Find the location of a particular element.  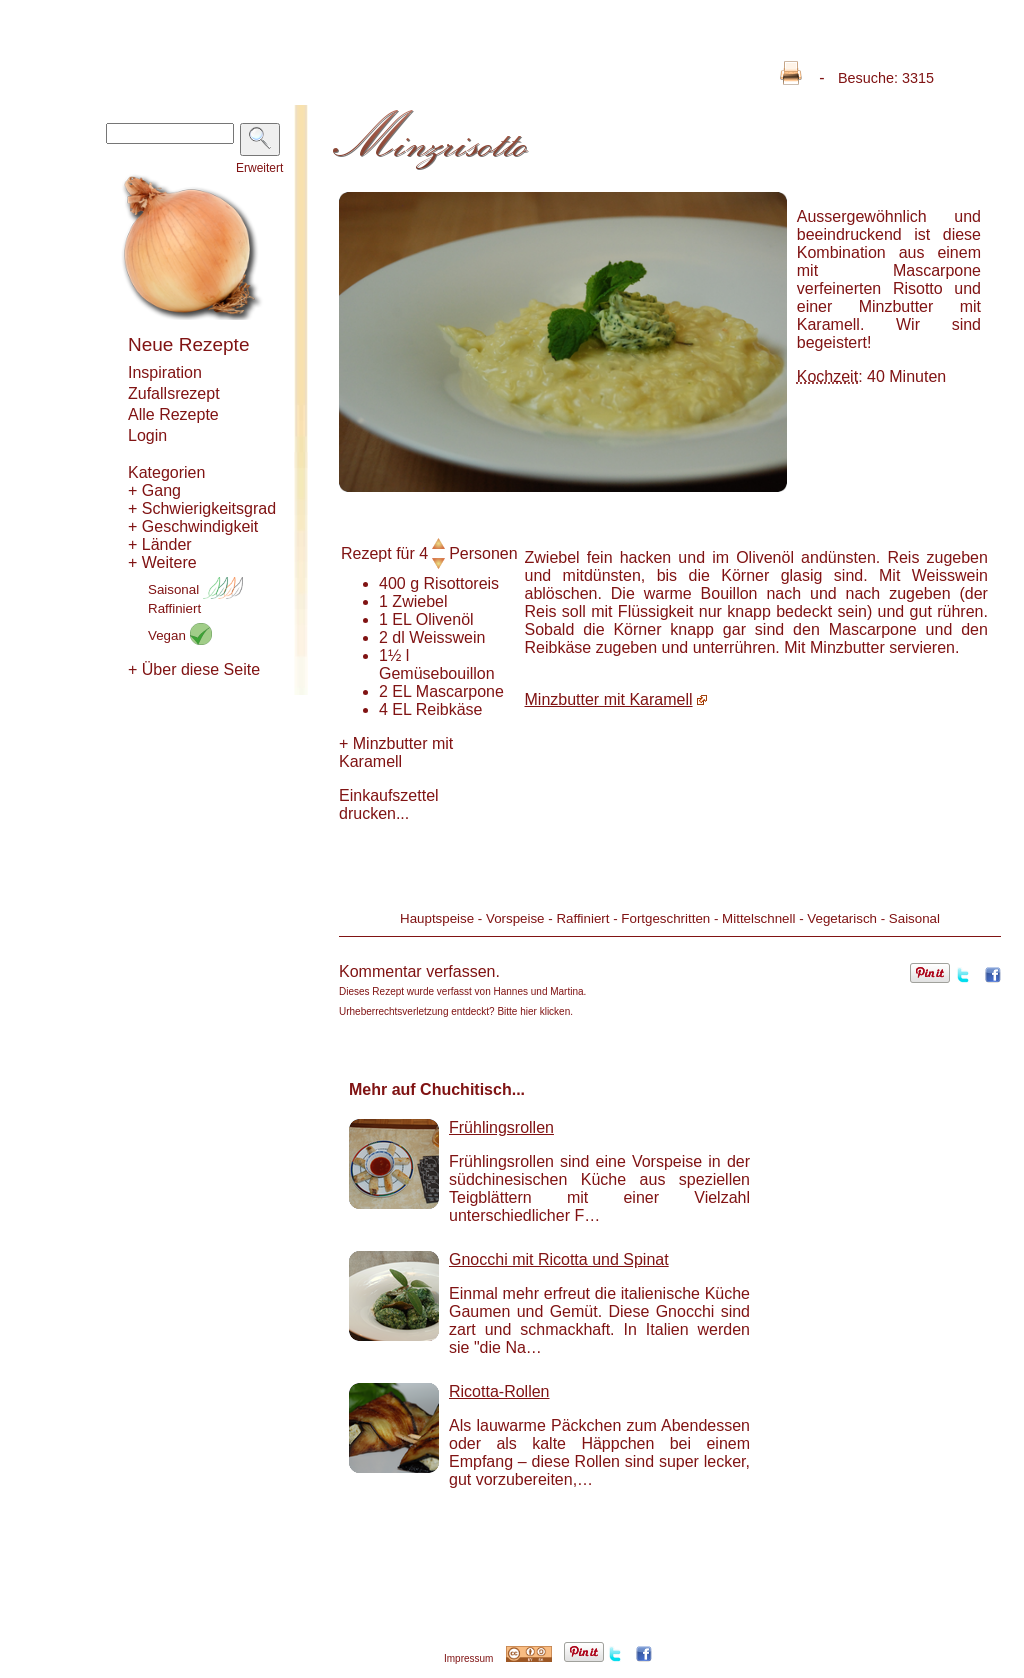

Ricotta-Rollen is located at coordinates (499, 1391).